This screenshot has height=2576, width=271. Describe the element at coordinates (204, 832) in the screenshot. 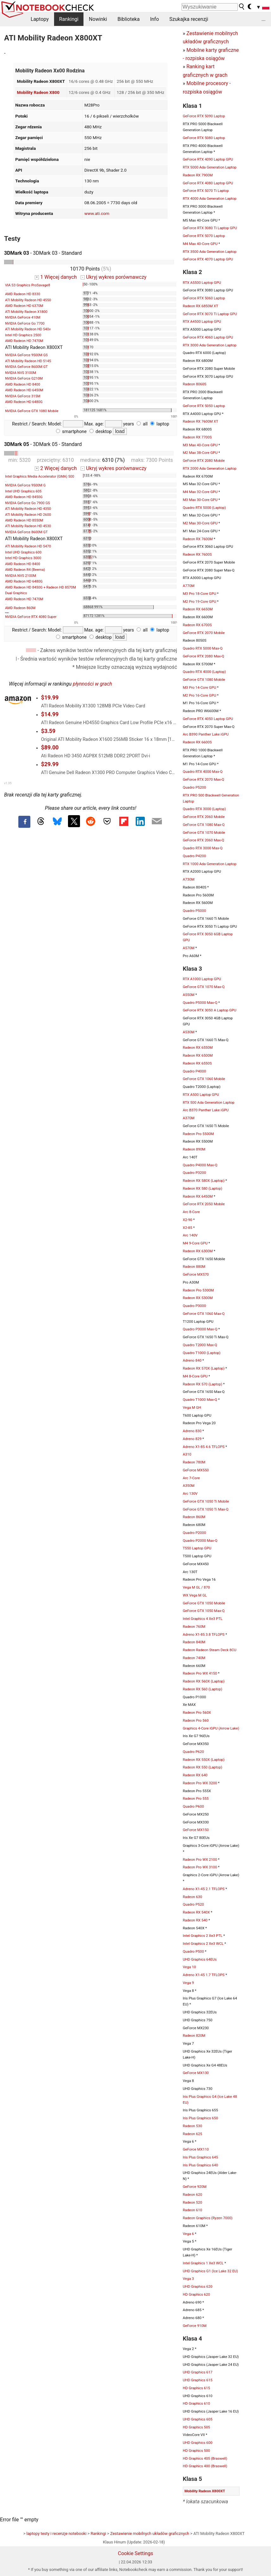

I see `GeForce GTX 1070 Mobile` at that location.